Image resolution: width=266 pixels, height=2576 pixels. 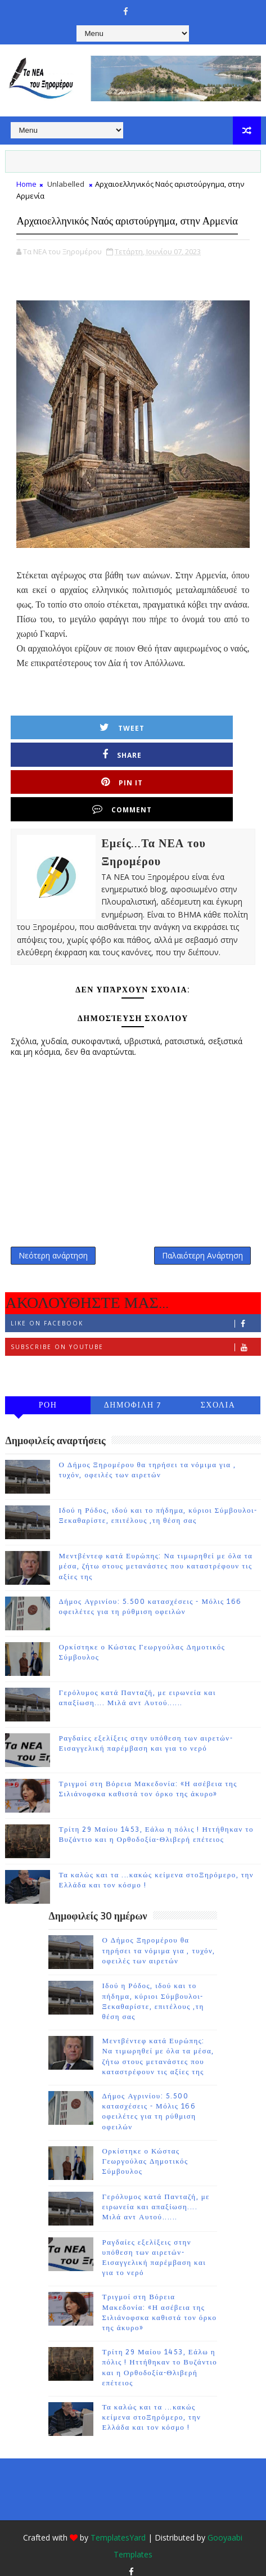 What do you see at coordinates (53, 1237) in the screenshot?
I see `Νεότερη ανάρτηση` at bounding box center [53, 1237].